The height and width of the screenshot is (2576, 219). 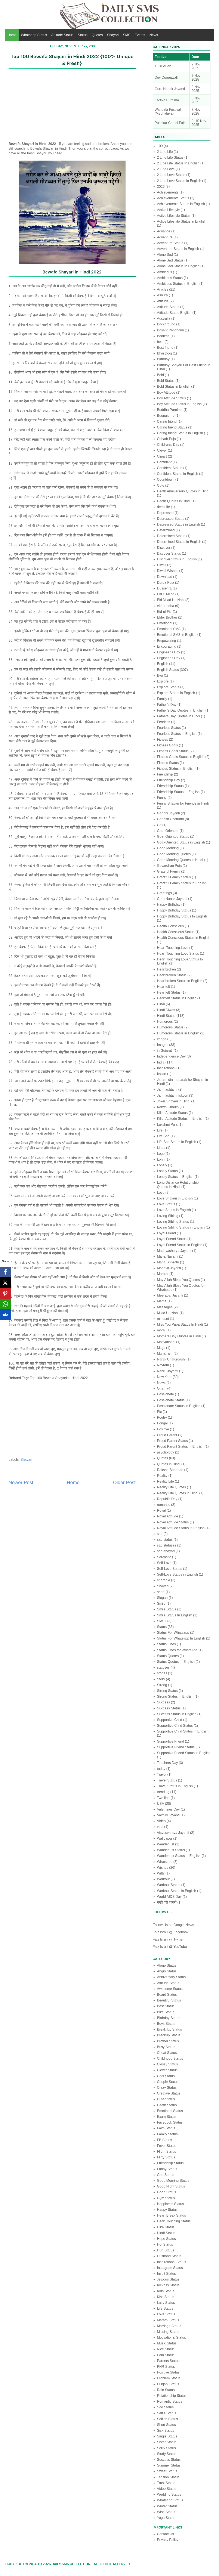 What do you see at coordinates (165, 1394) in the screenshot?
I see `Passionate` at bounding box center [165, 1394].